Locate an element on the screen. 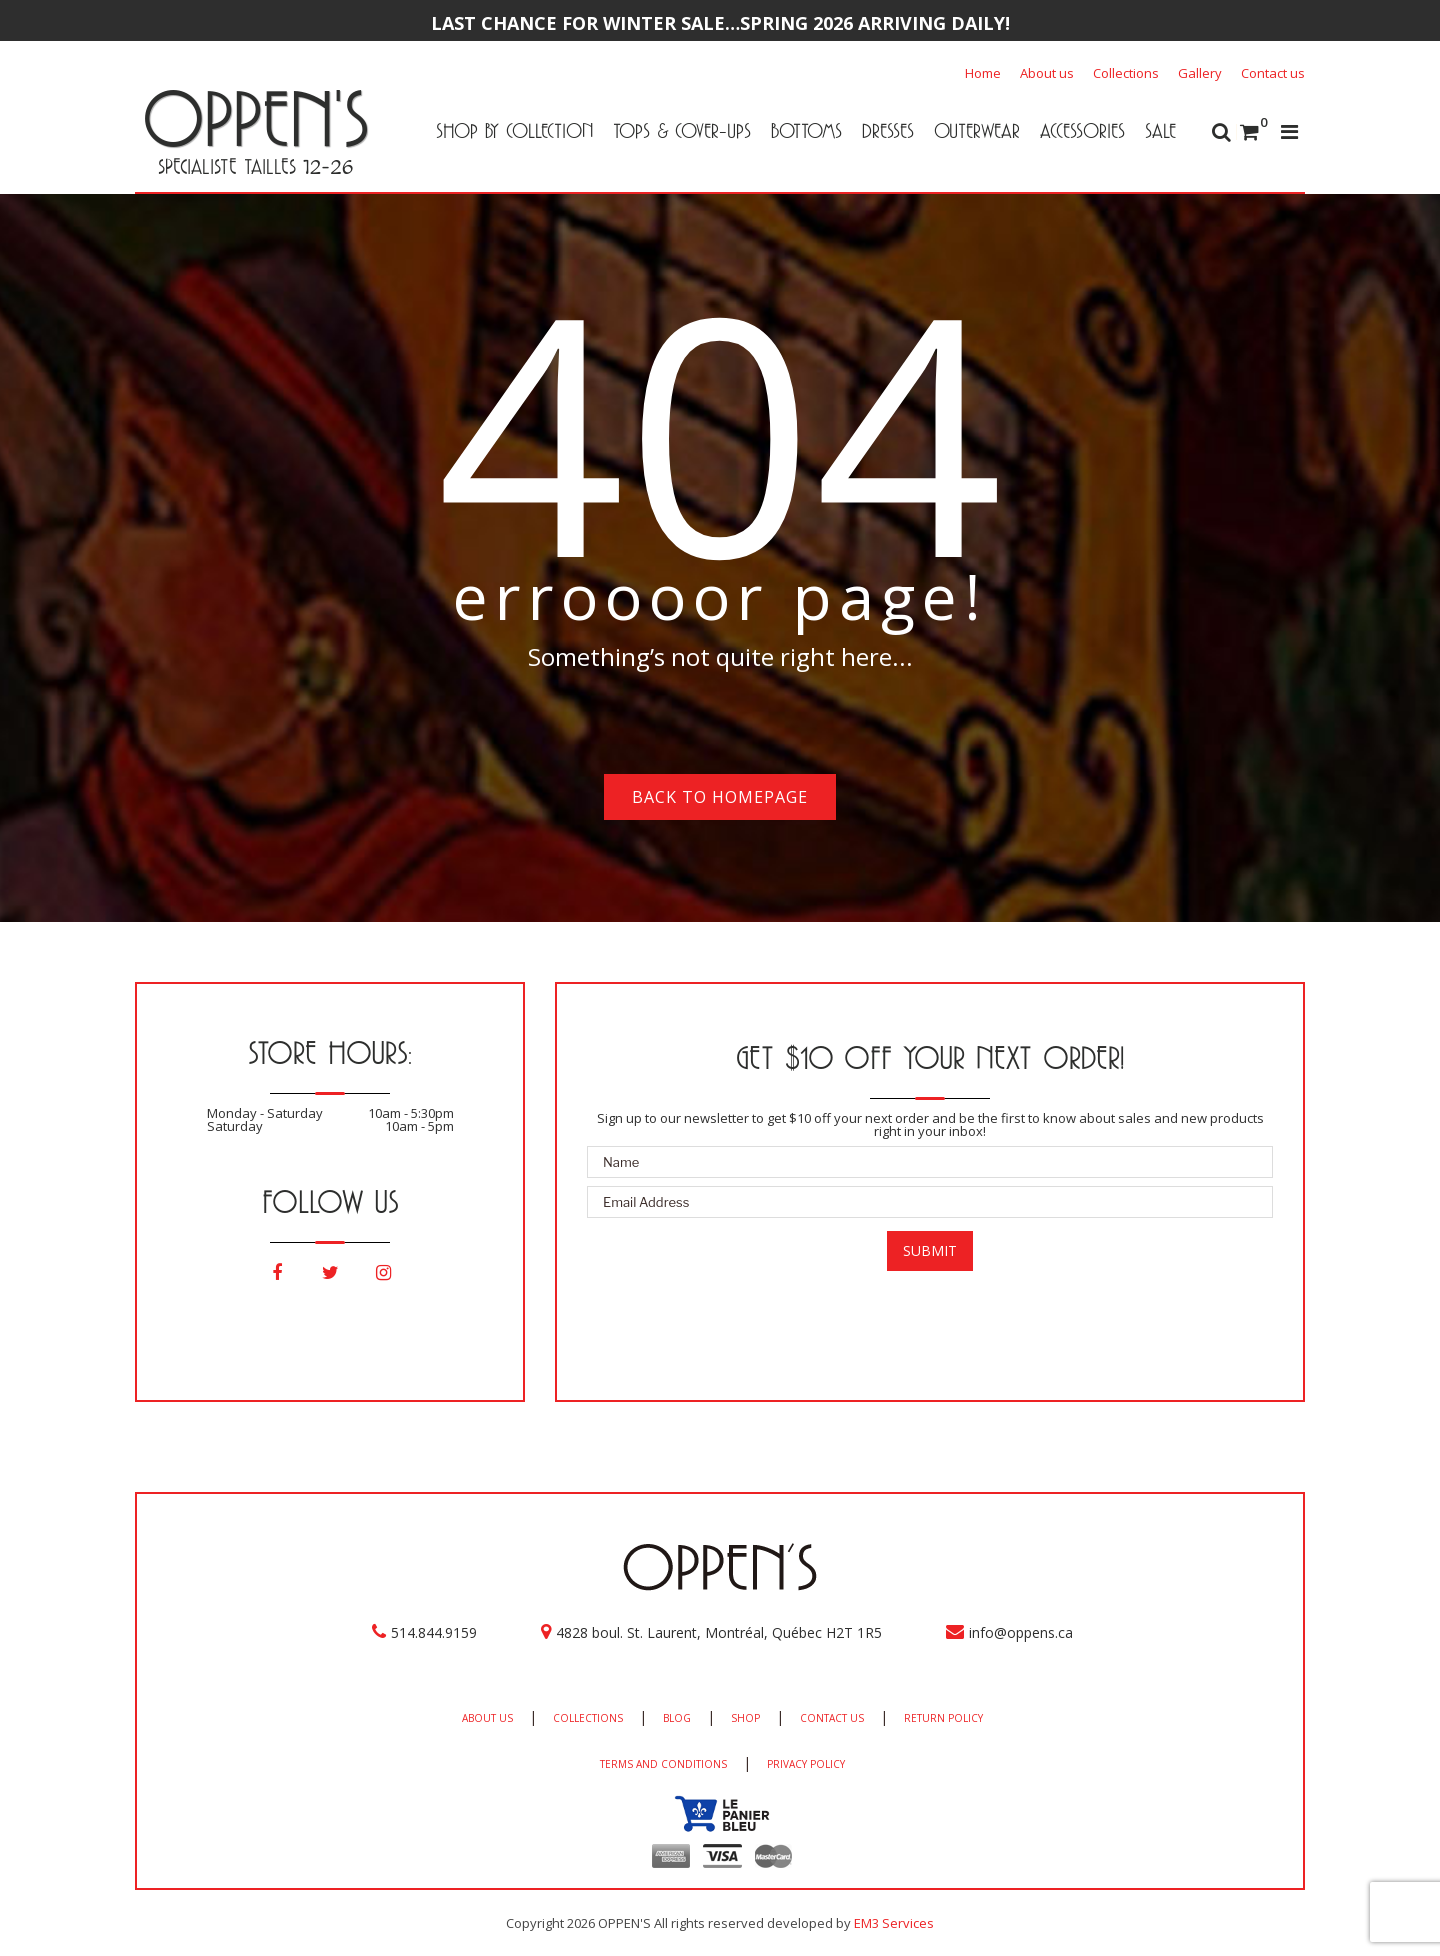 The width and height of the screenshot is (1440, 1956). BLOG is located at coordinates (677, 1718).